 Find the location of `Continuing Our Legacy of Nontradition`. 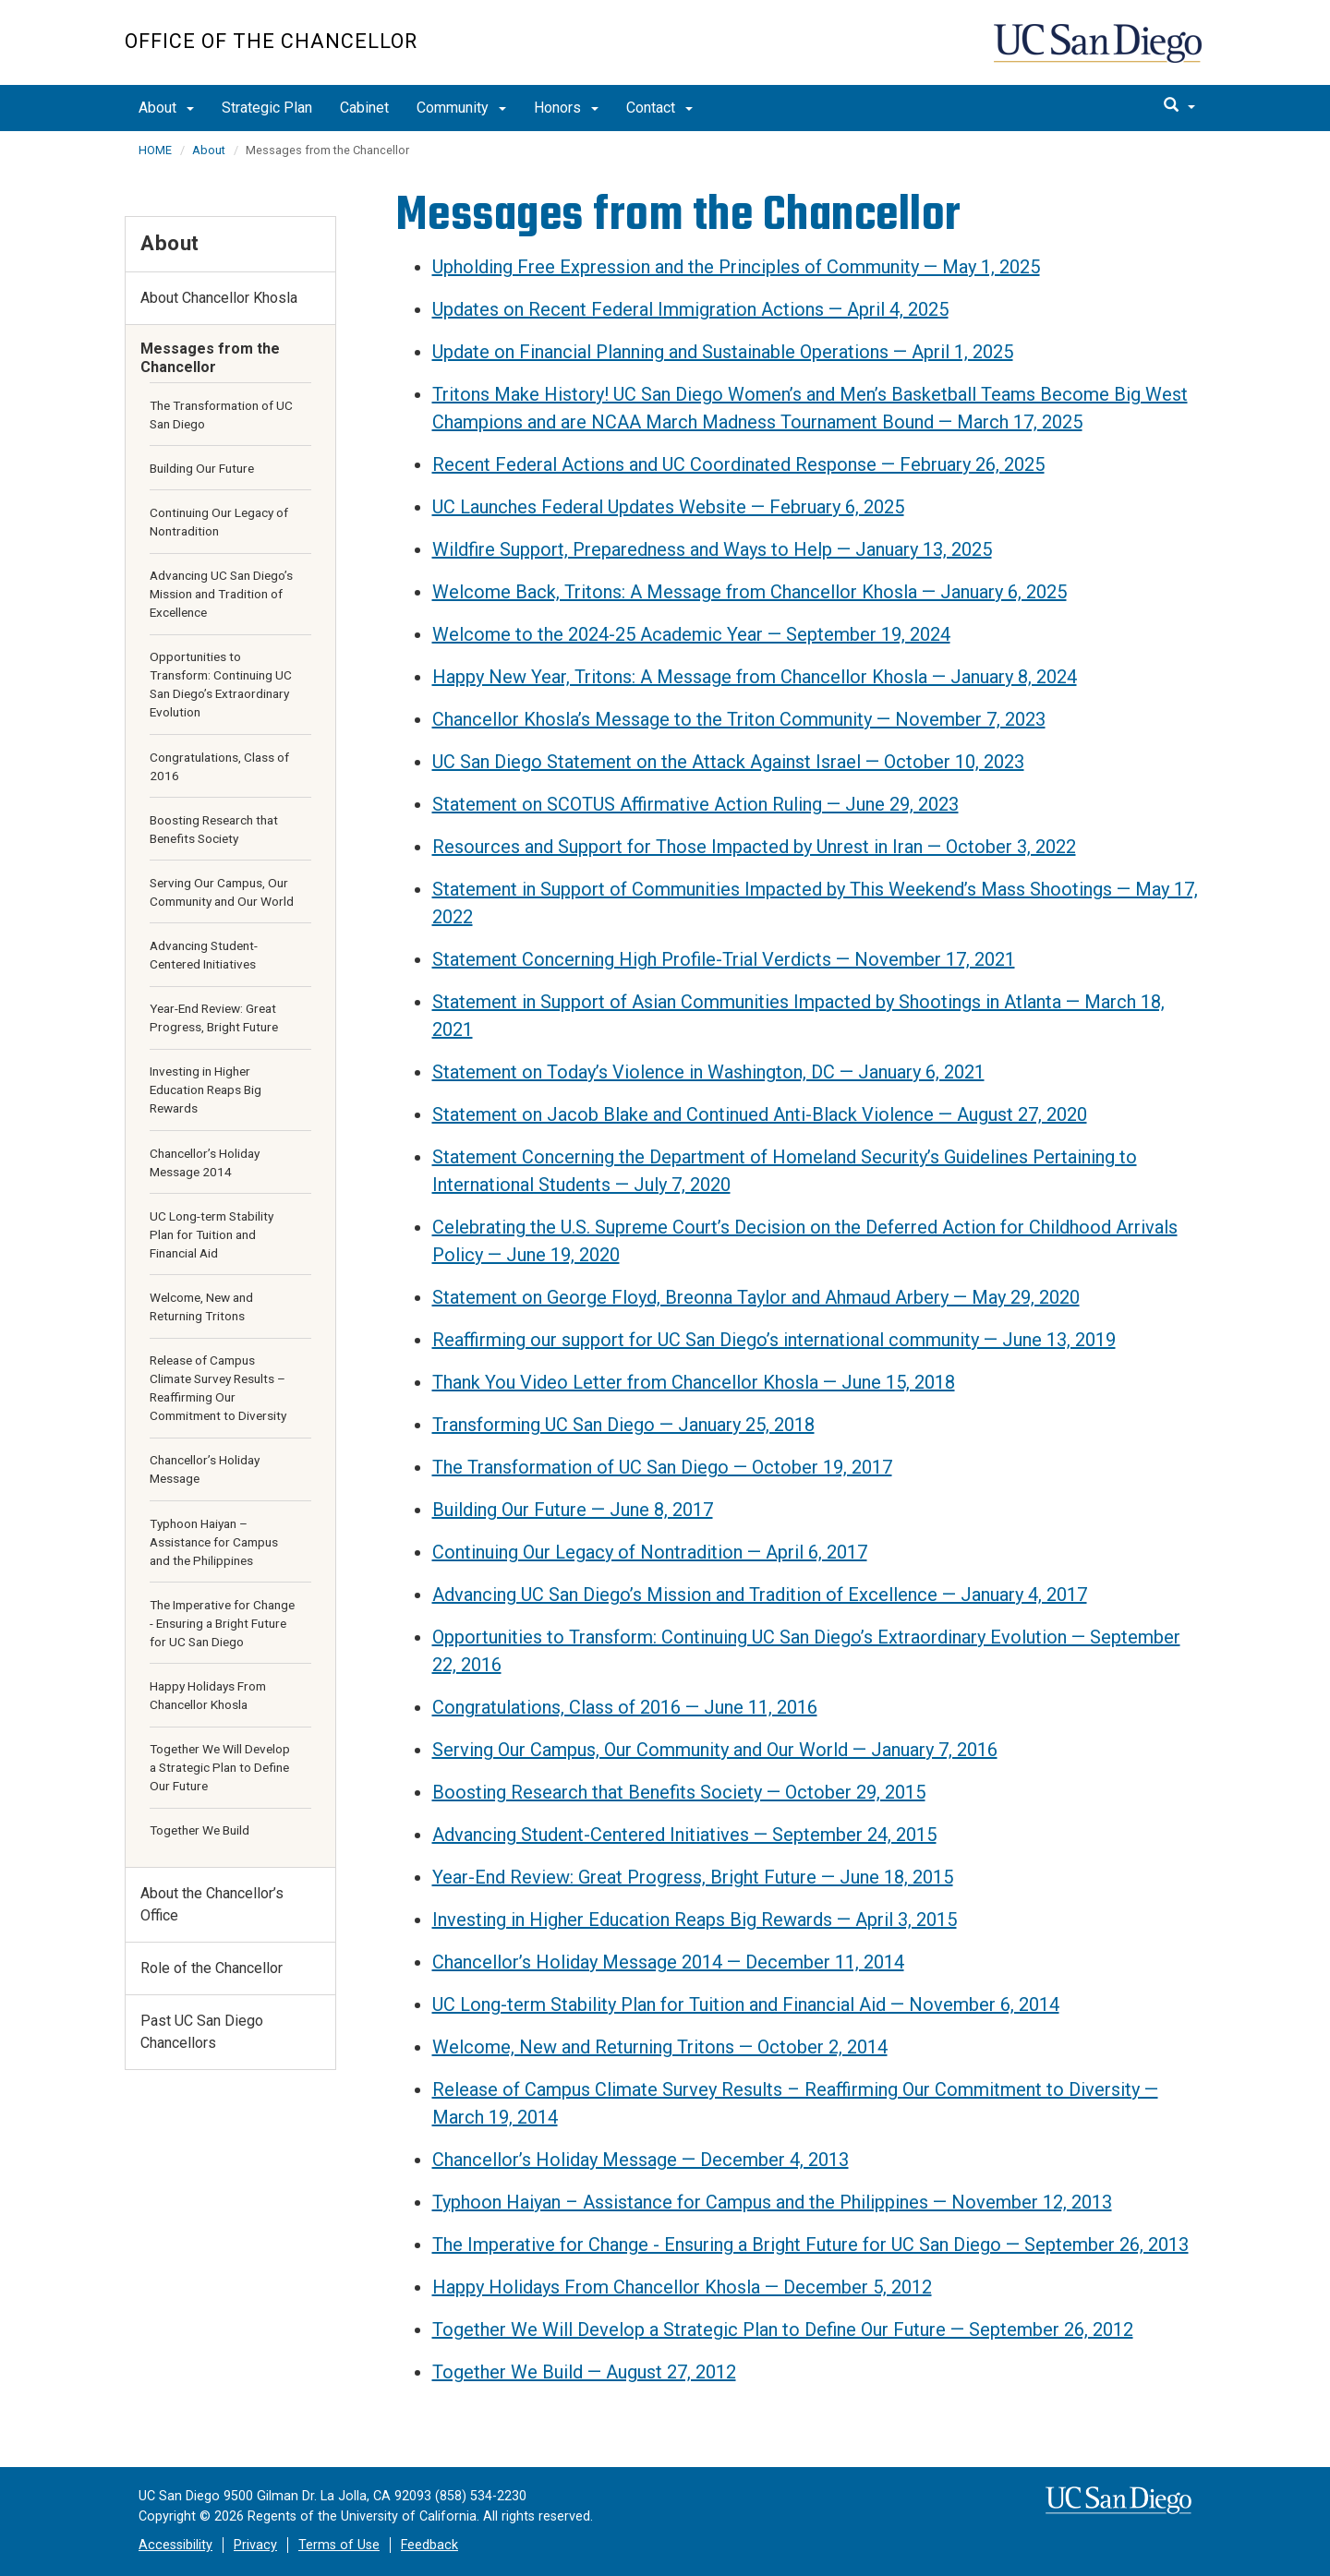

Continuing Our Legacy of Nontradition is located at coordinates (219, 521).